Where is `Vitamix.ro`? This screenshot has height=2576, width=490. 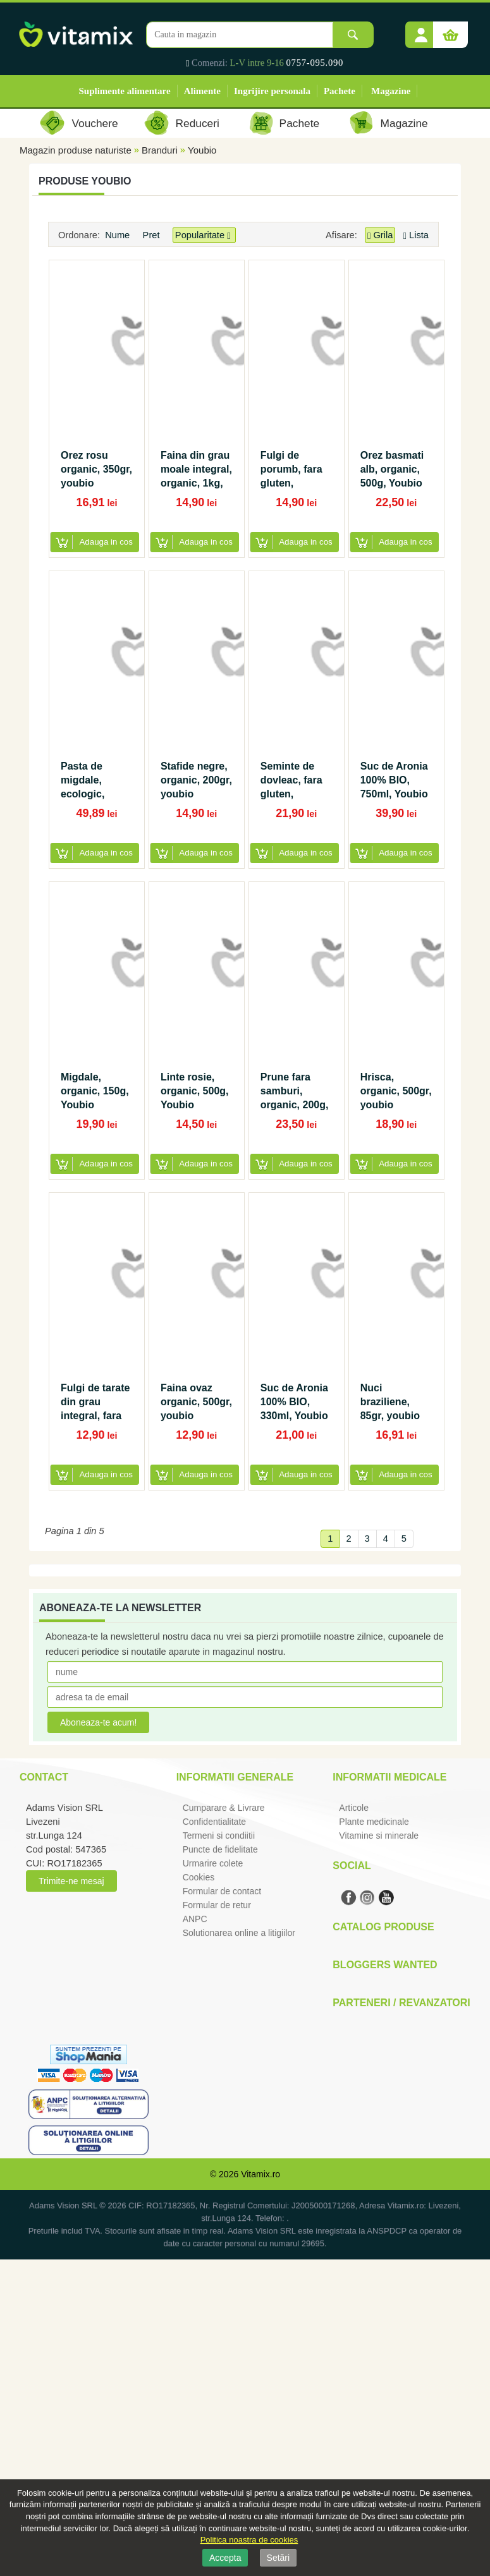 Vitamix.ro is located at coordinates (260, 2174).